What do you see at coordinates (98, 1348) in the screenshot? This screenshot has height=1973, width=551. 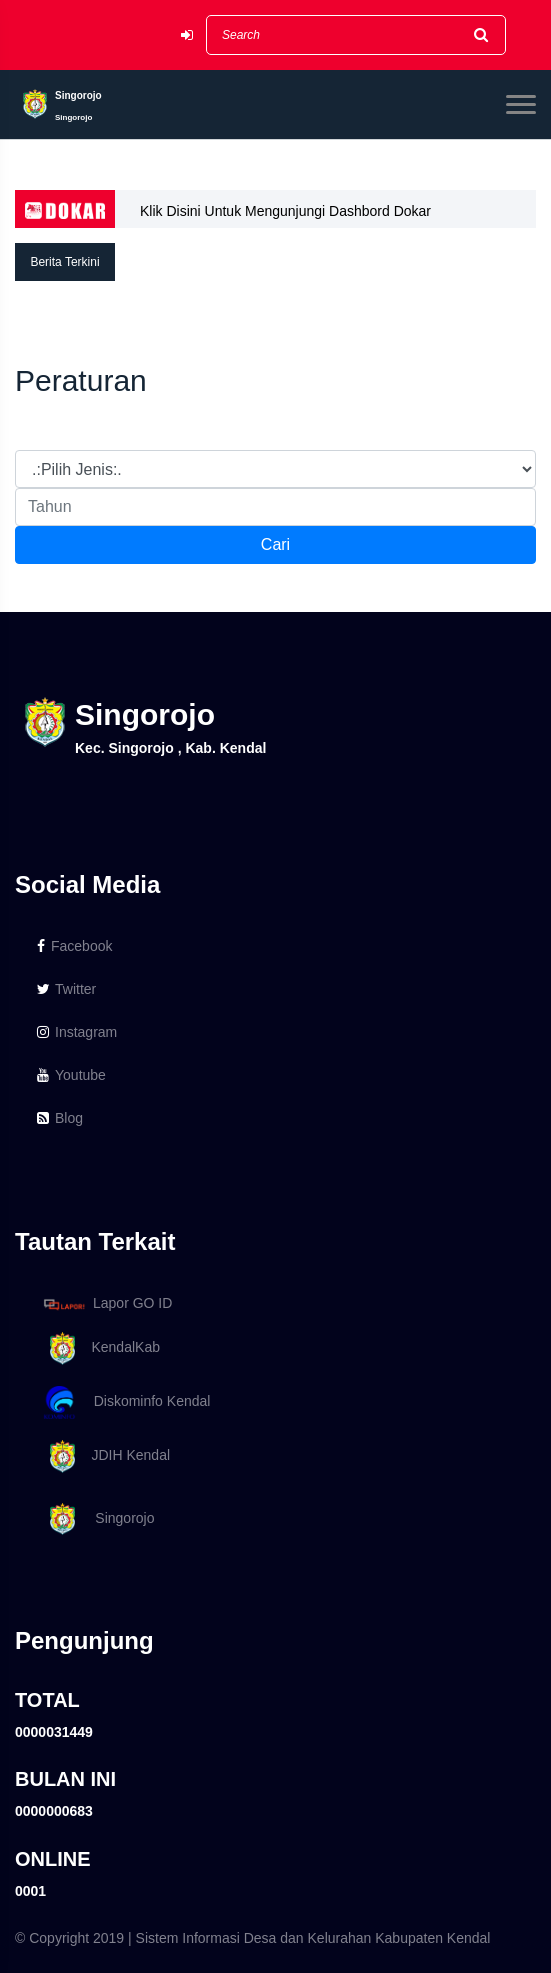 I see `KendalKab` at bounding box center [98, 1348].